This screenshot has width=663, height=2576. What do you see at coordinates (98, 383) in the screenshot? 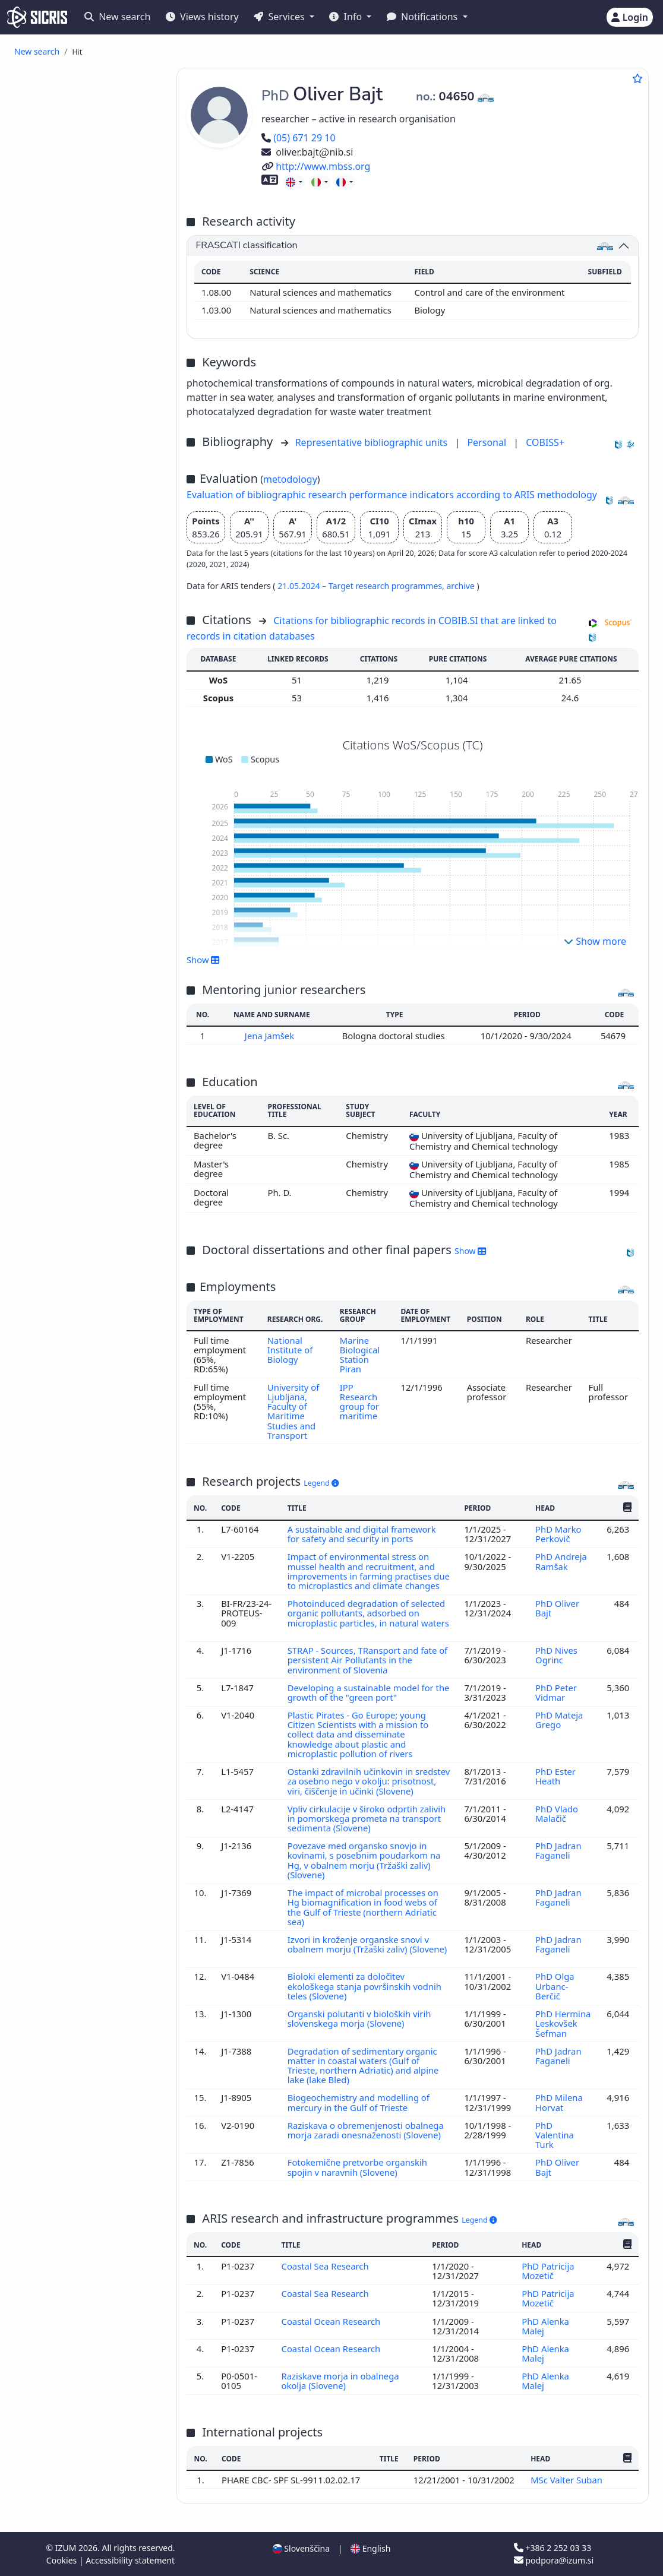
I see `other component parts ()` at bounding box center [98, 383].